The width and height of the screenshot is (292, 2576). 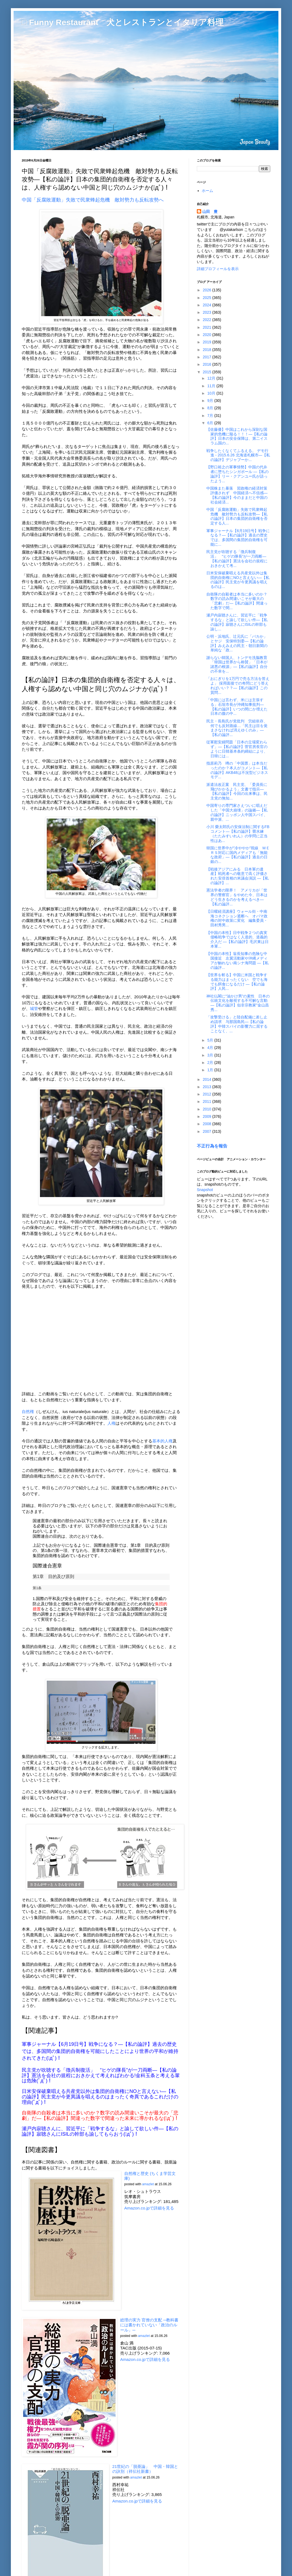 I want to click on 12月, so click(x=211, y=378).